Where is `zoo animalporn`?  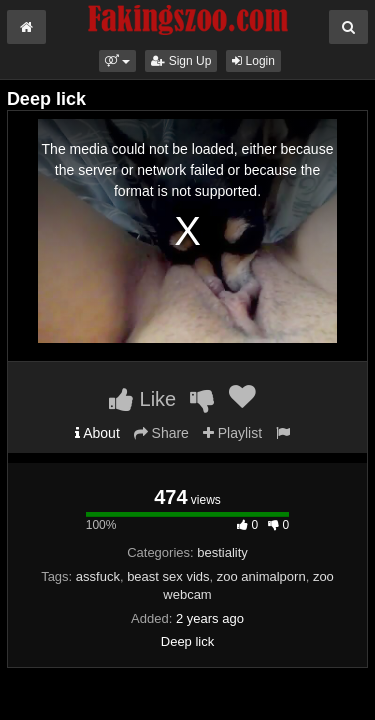
zoo animalporn is located at coordinates (261, 576).